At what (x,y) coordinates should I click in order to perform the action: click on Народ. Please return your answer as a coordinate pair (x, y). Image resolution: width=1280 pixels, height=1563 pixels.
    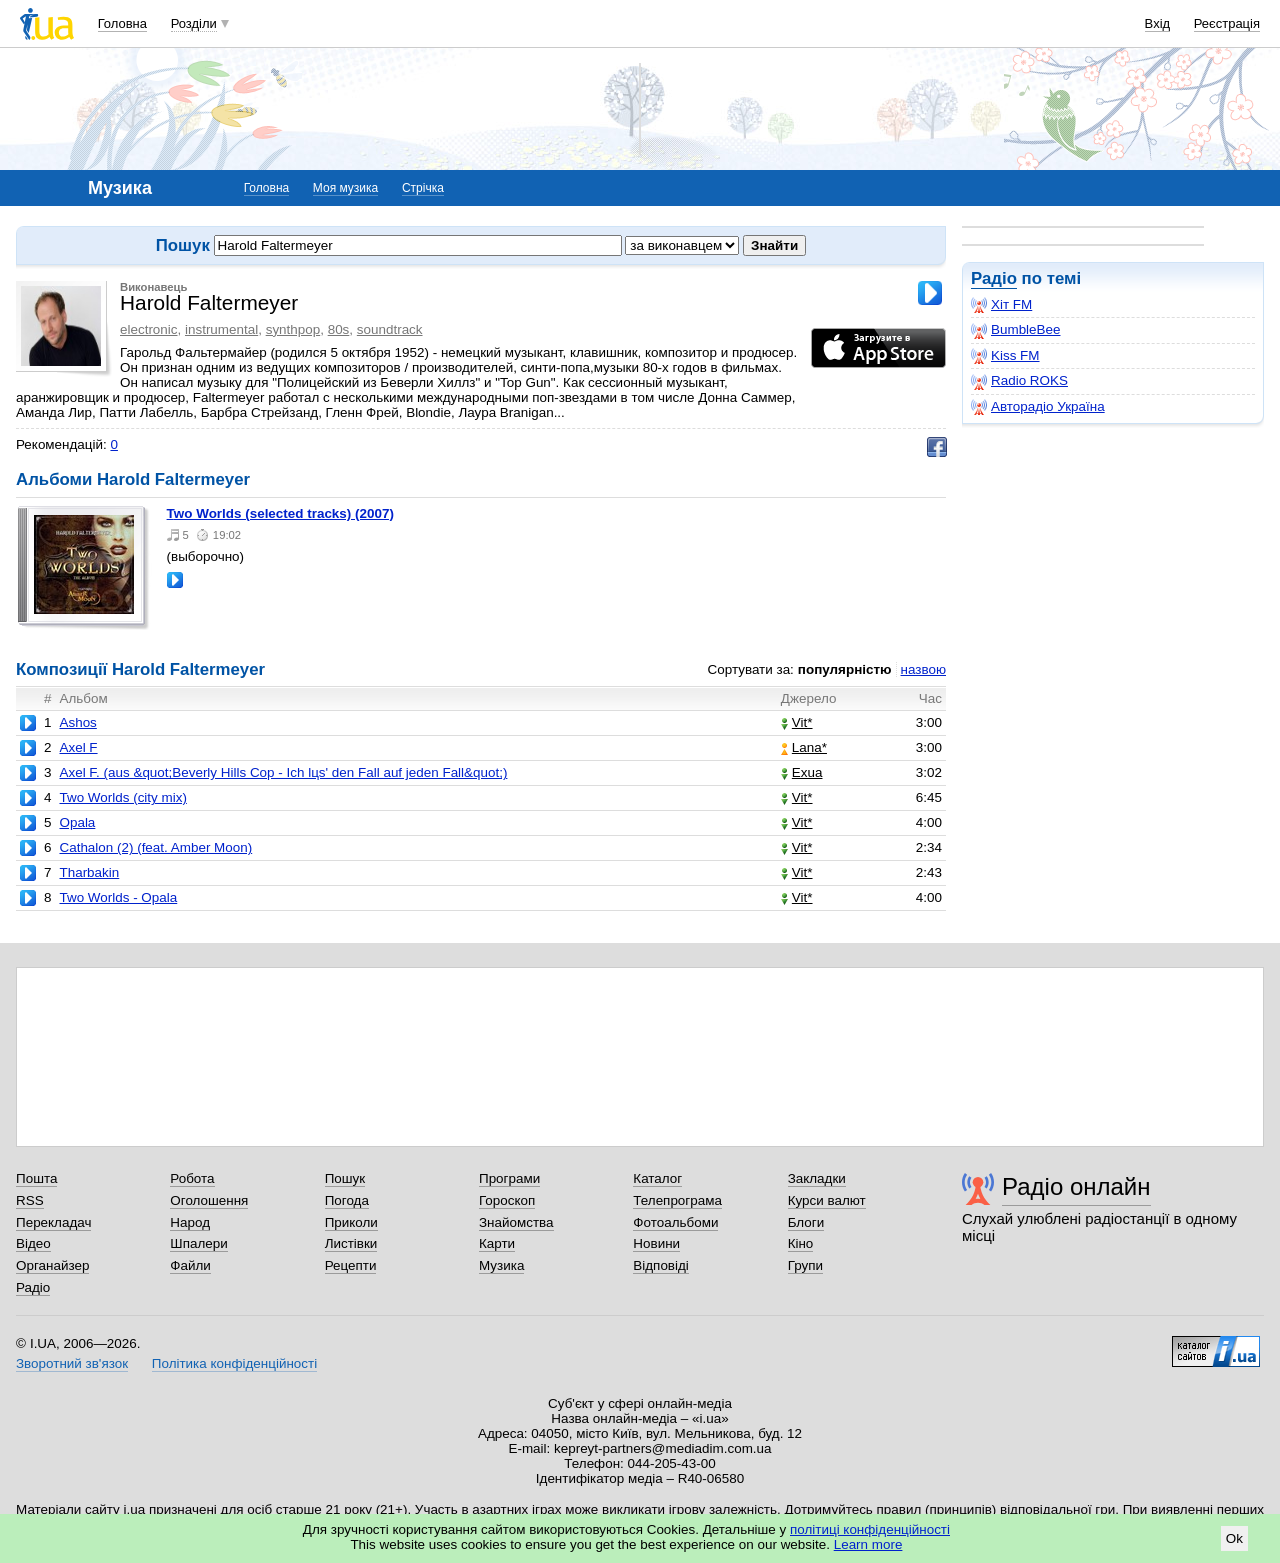
    Looking at the image, I should click on (190, 1222).